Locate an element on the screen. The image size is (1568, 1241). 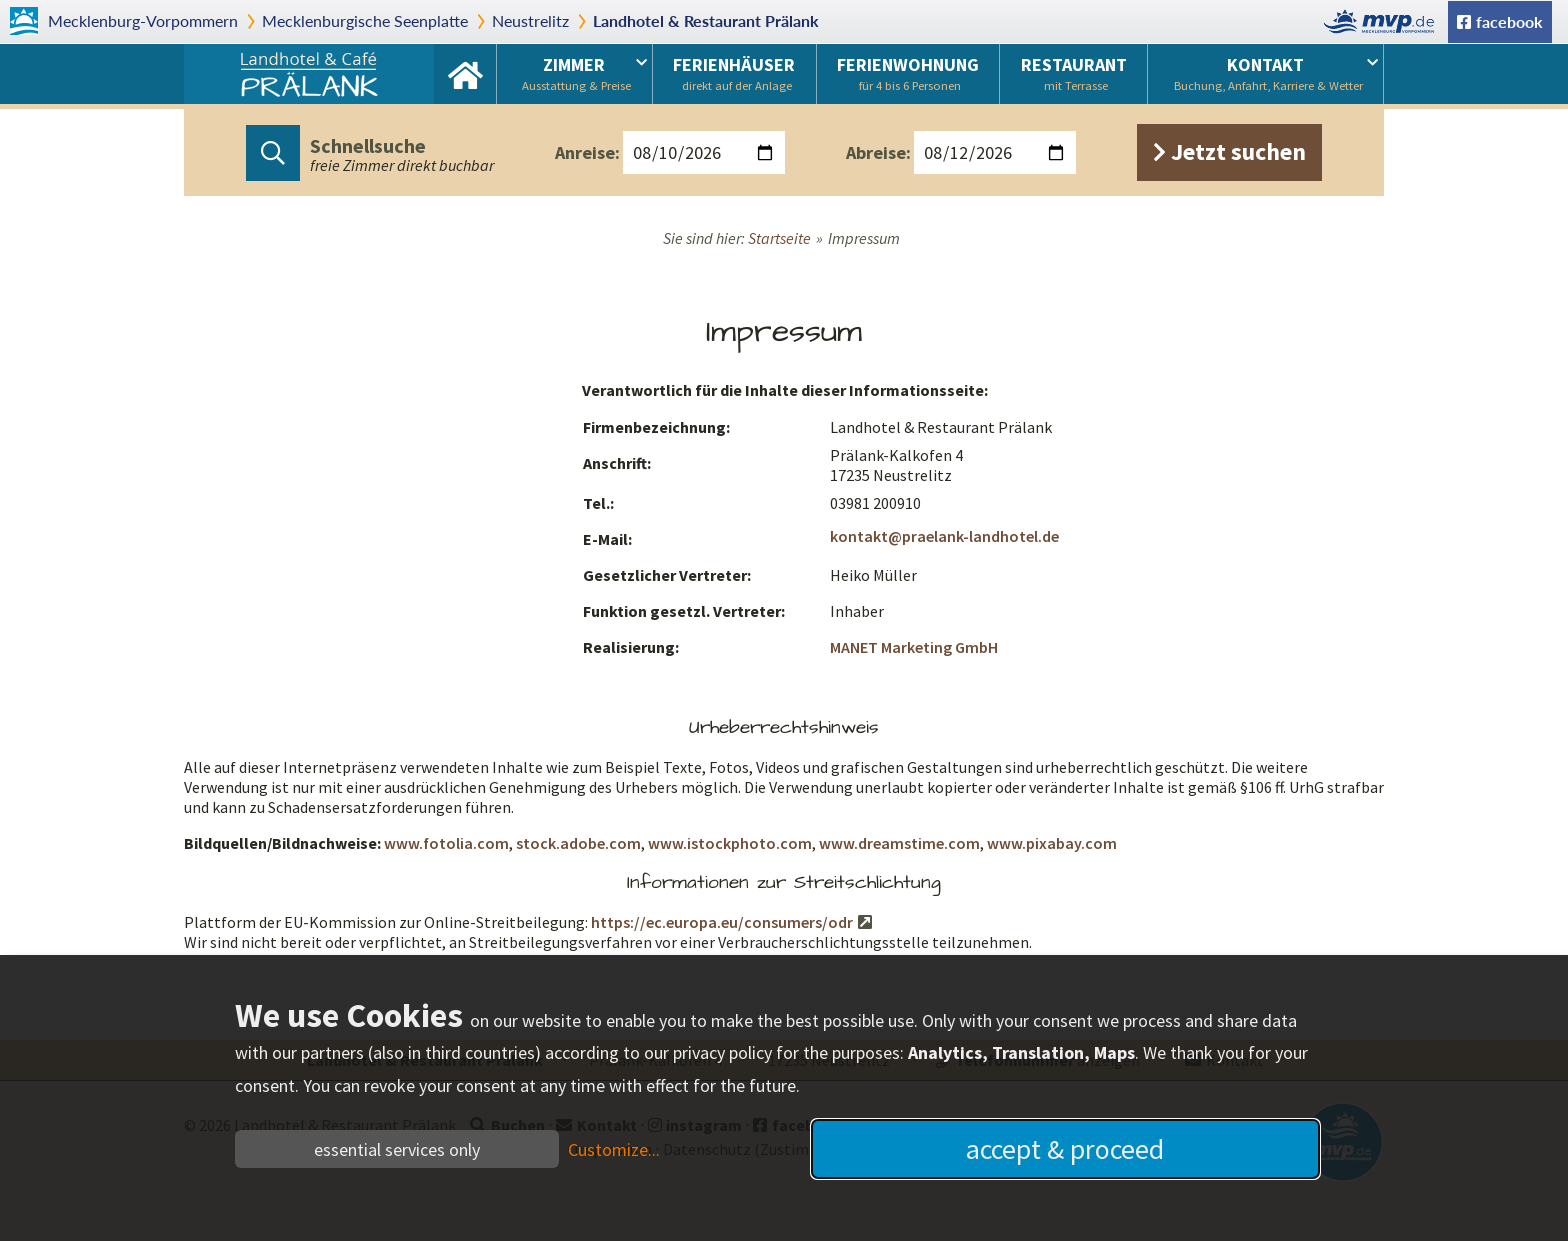
Startseite is located at coordinates (465, 74).